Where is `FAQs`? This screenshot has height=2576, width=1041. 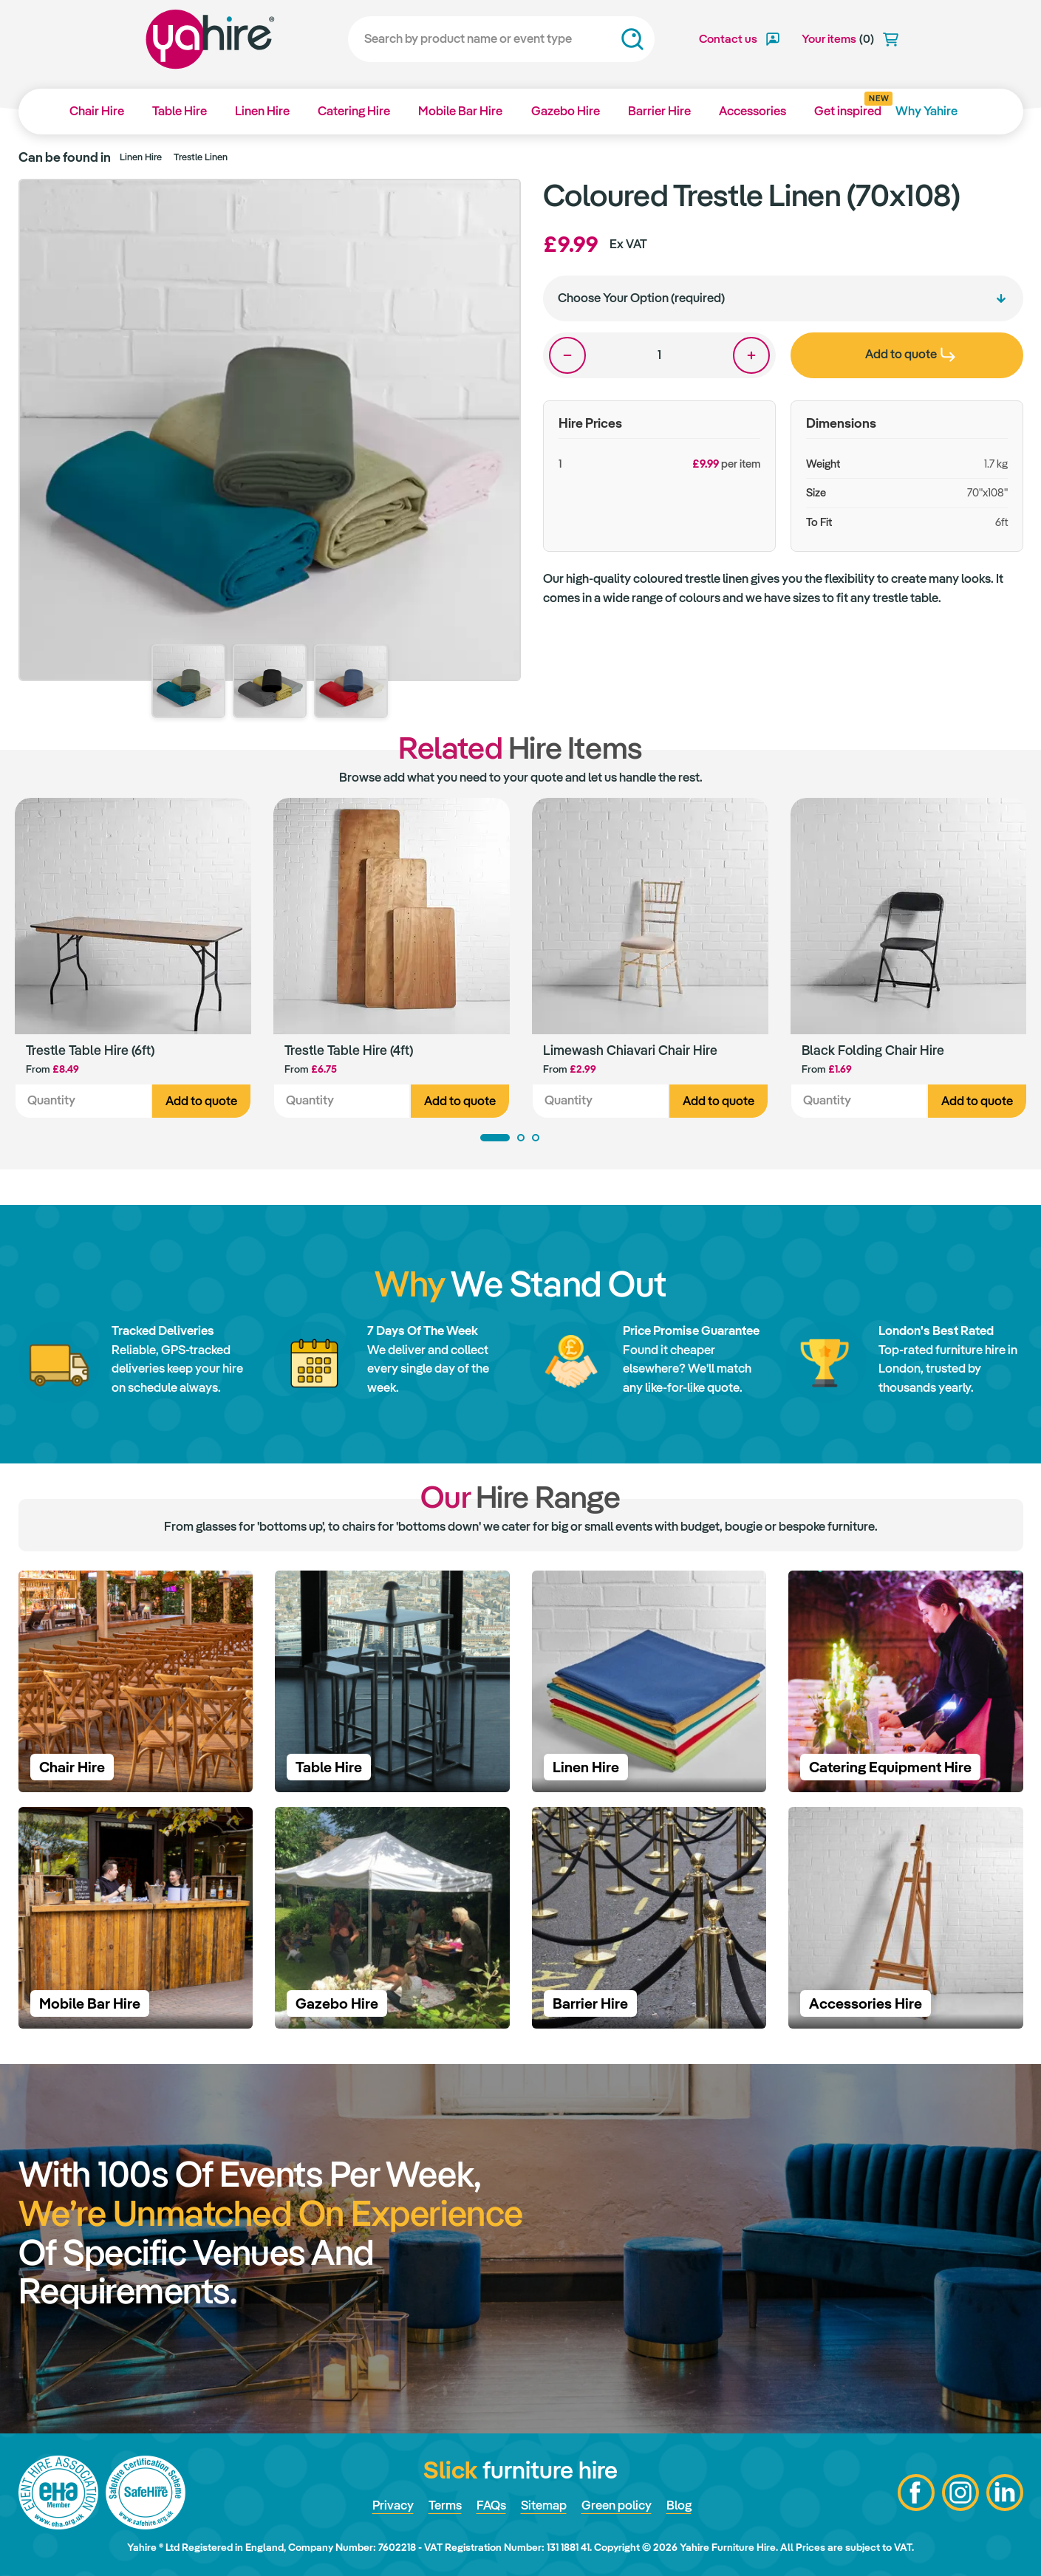 FAQs is located at coordinates (491, 2505).